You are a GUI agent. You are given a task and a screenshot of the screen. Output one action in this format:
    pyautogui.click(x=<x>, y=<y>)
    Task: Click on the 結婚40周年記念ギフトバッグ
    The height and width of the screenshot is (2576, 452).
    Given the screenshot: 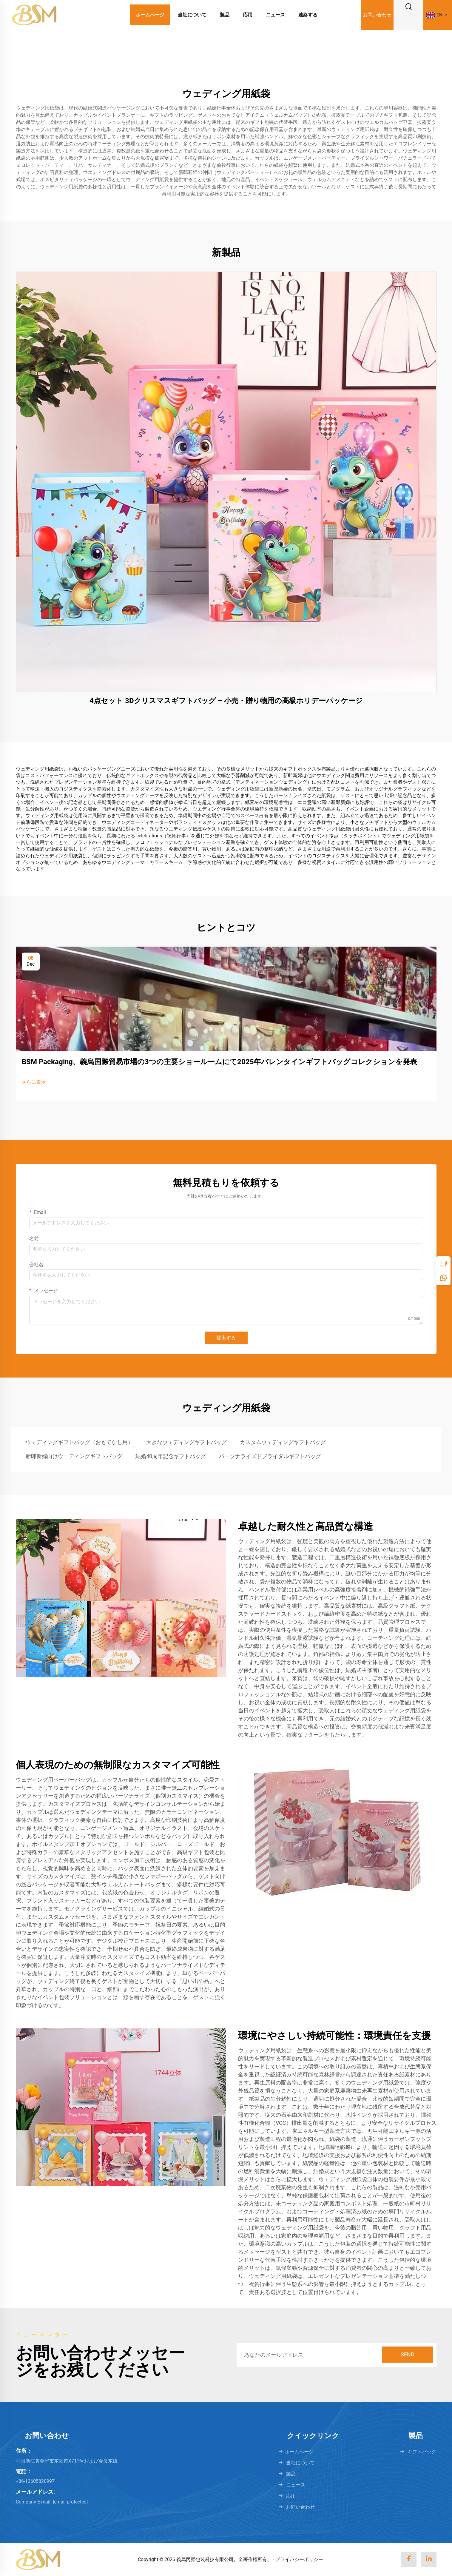 What is the action you would take?
    pyautogui.click(x=170, y=1456)
    